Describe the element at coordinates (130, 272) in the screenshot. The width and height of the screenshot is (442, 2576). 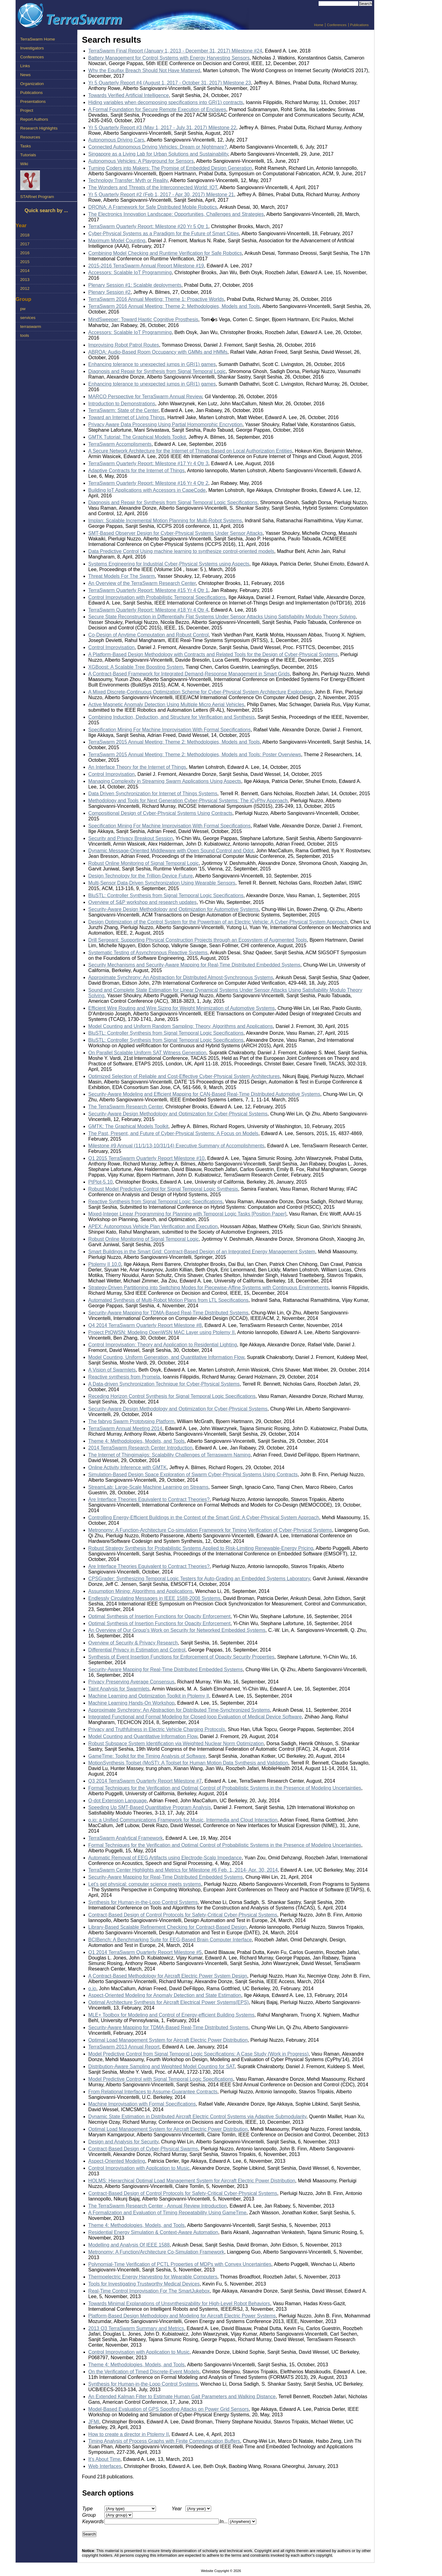
I see `Accessors: Scalable IoT Programming` at that location.